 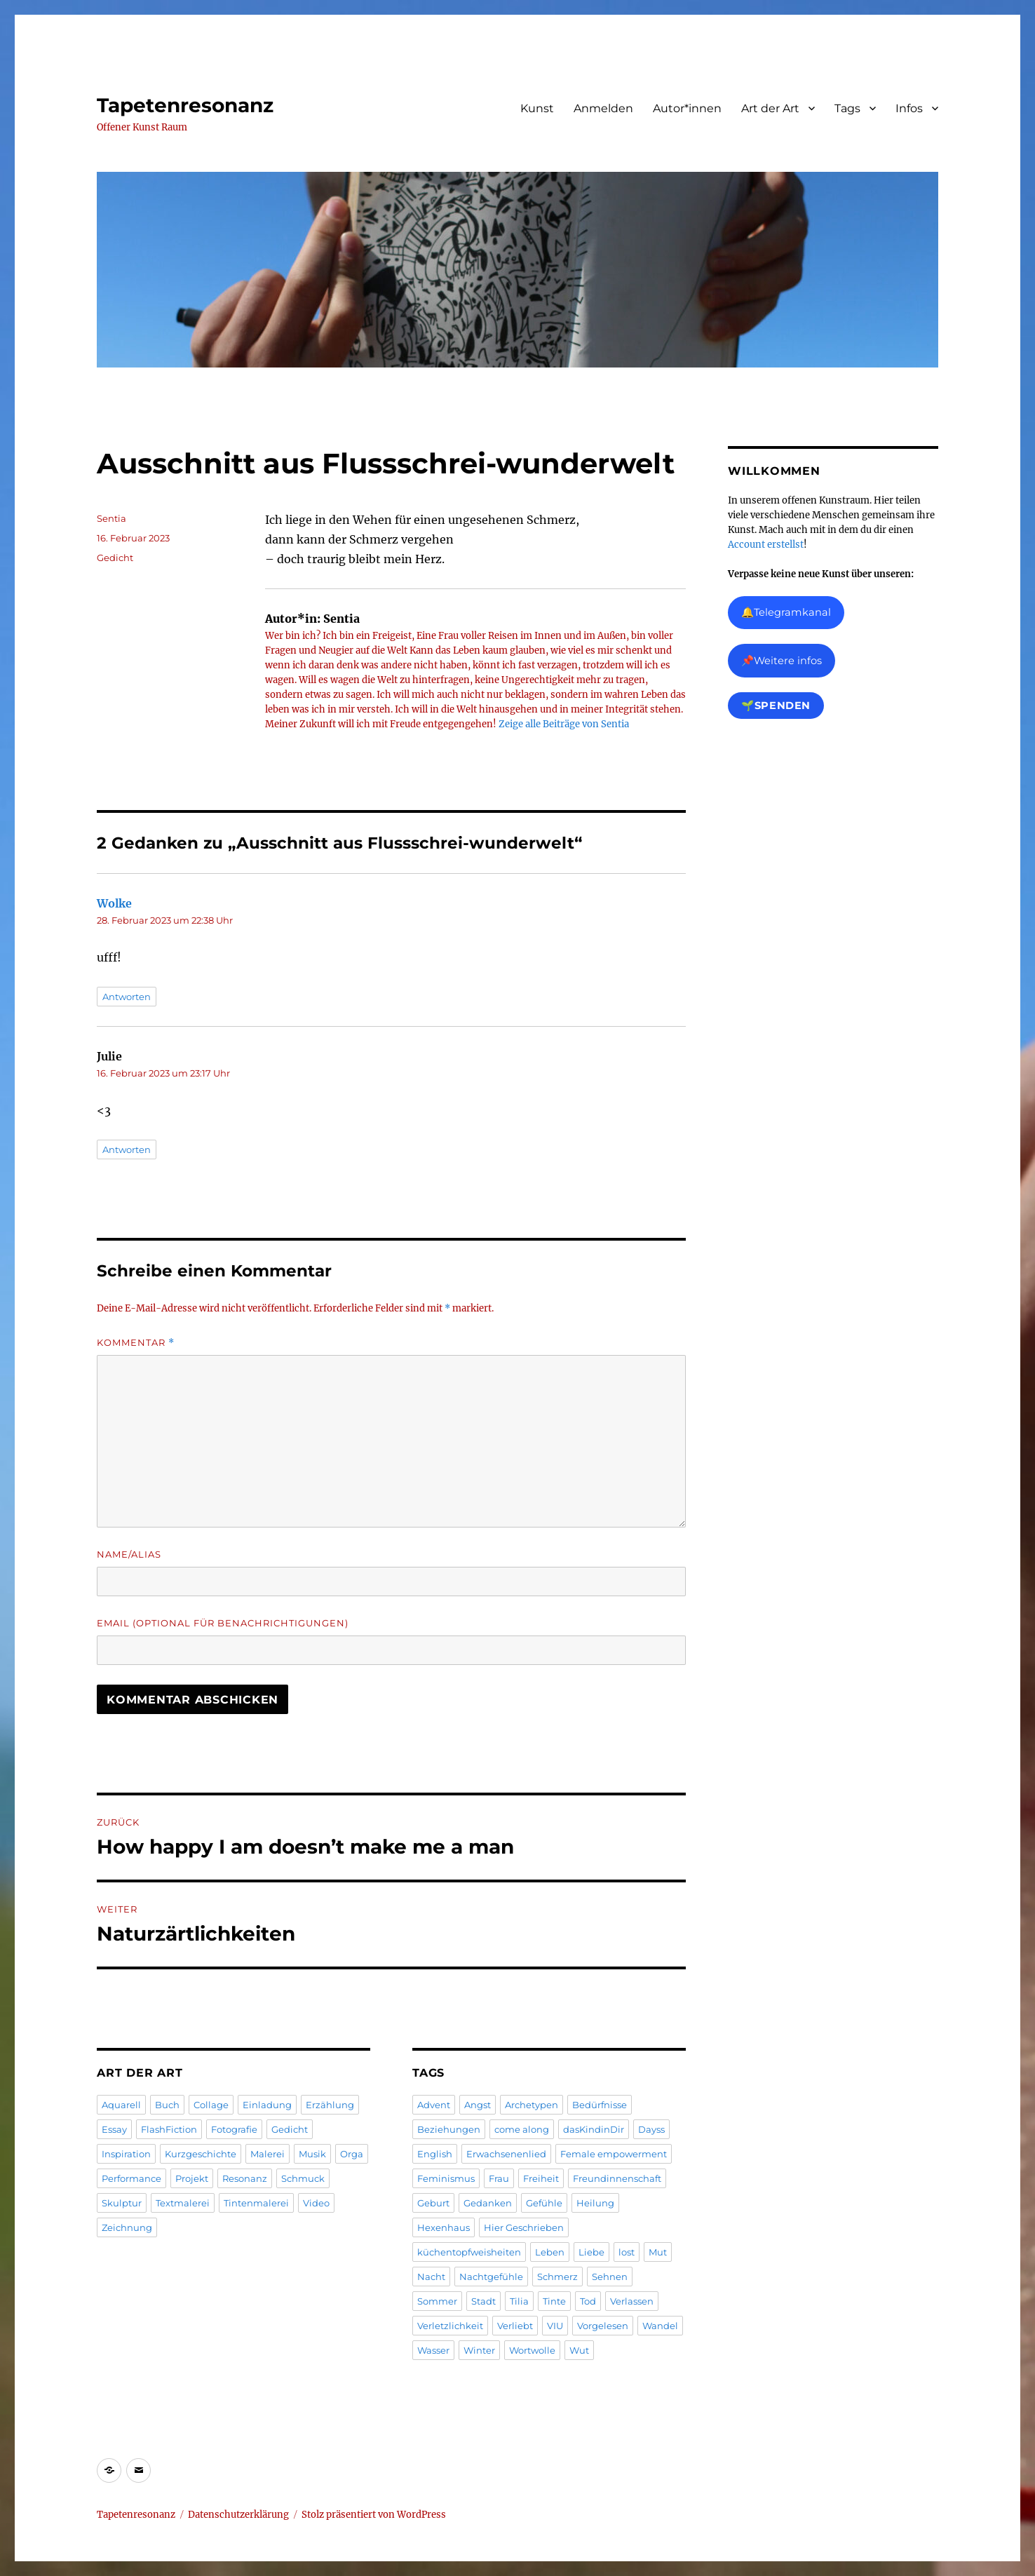 I want to click on Freundinnenschaft, so click(x=617, y=2178).